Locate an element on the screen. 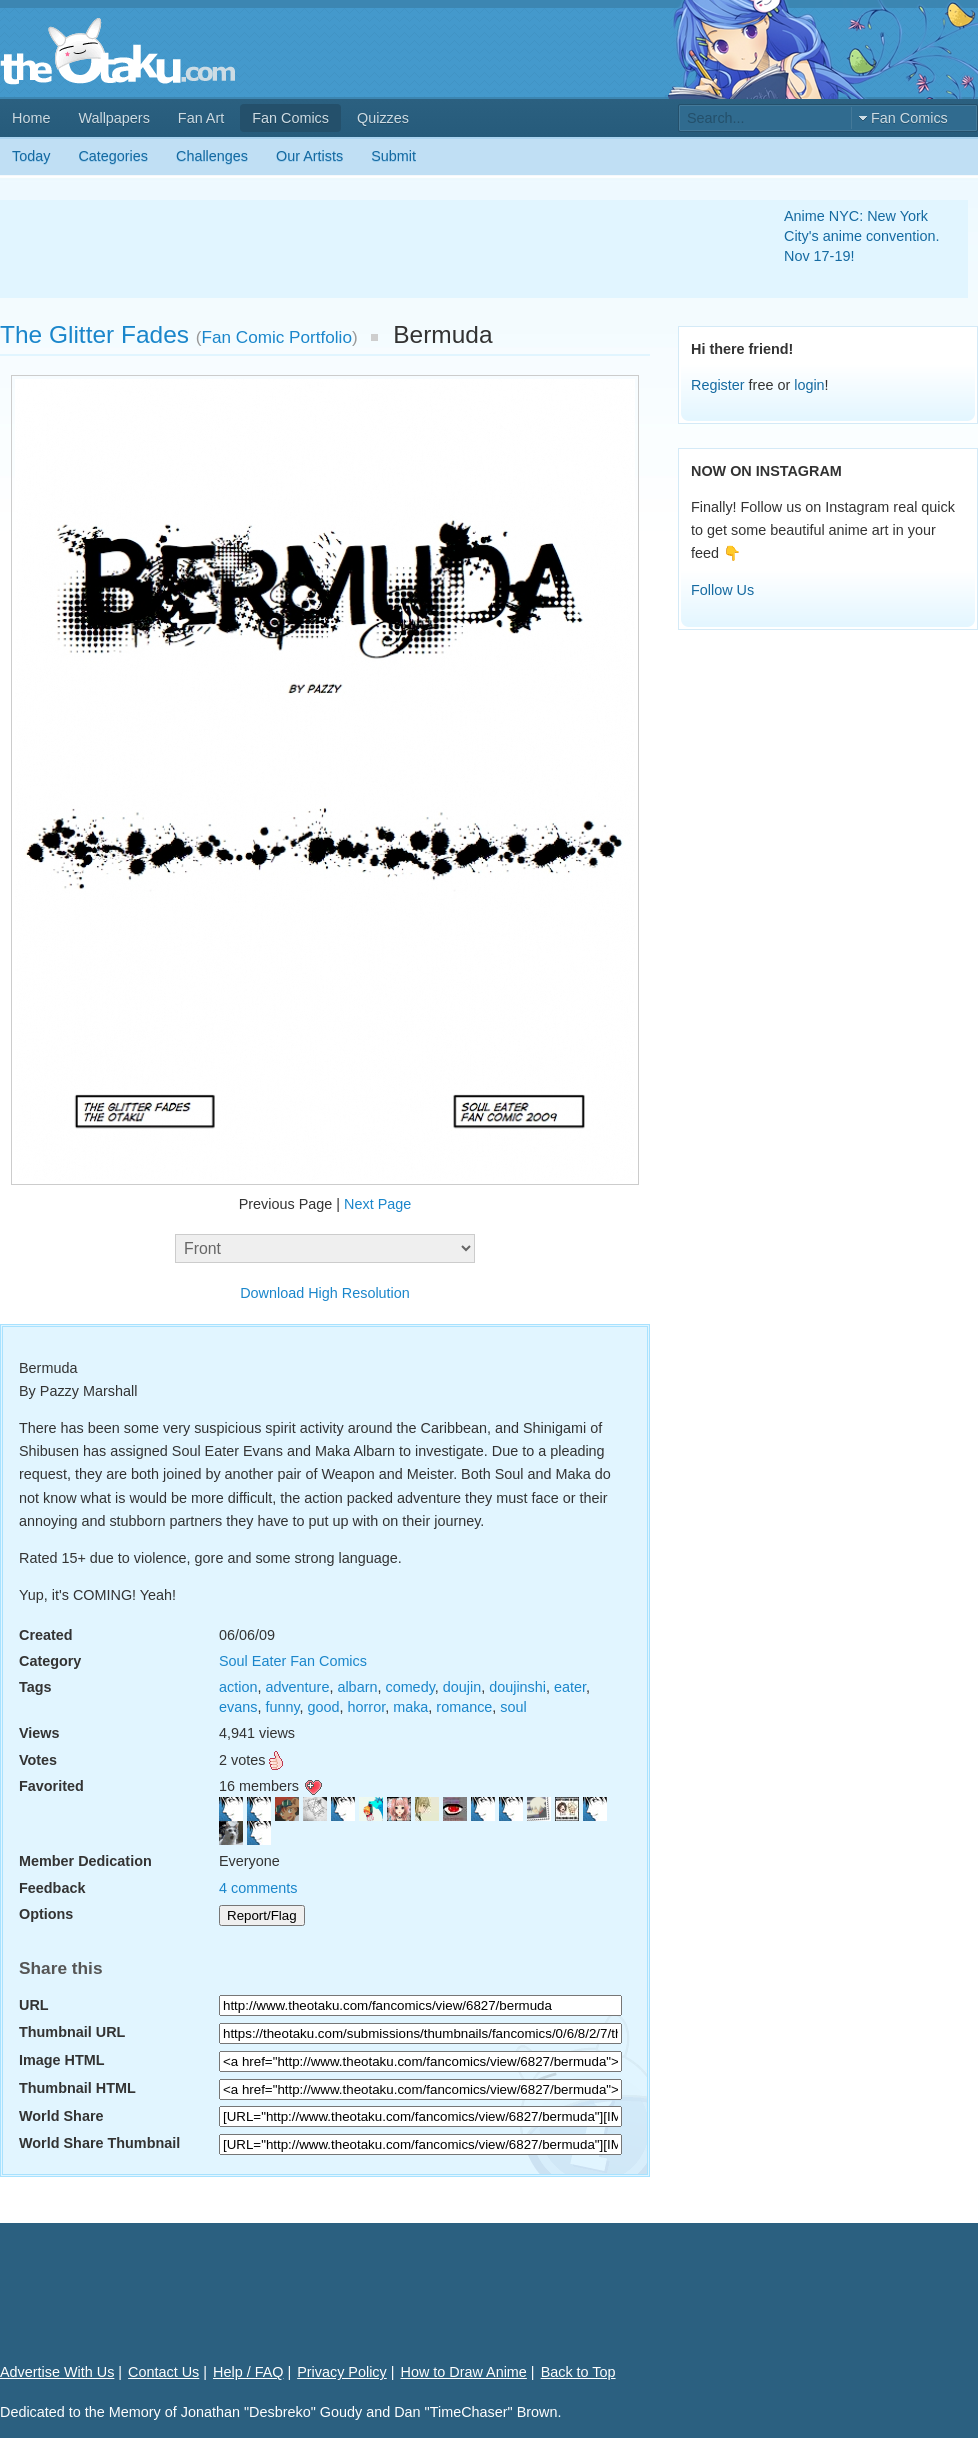 The height and width of the screenshot is (2438, 978). Back to Top is located at coordinates (578, 2372).